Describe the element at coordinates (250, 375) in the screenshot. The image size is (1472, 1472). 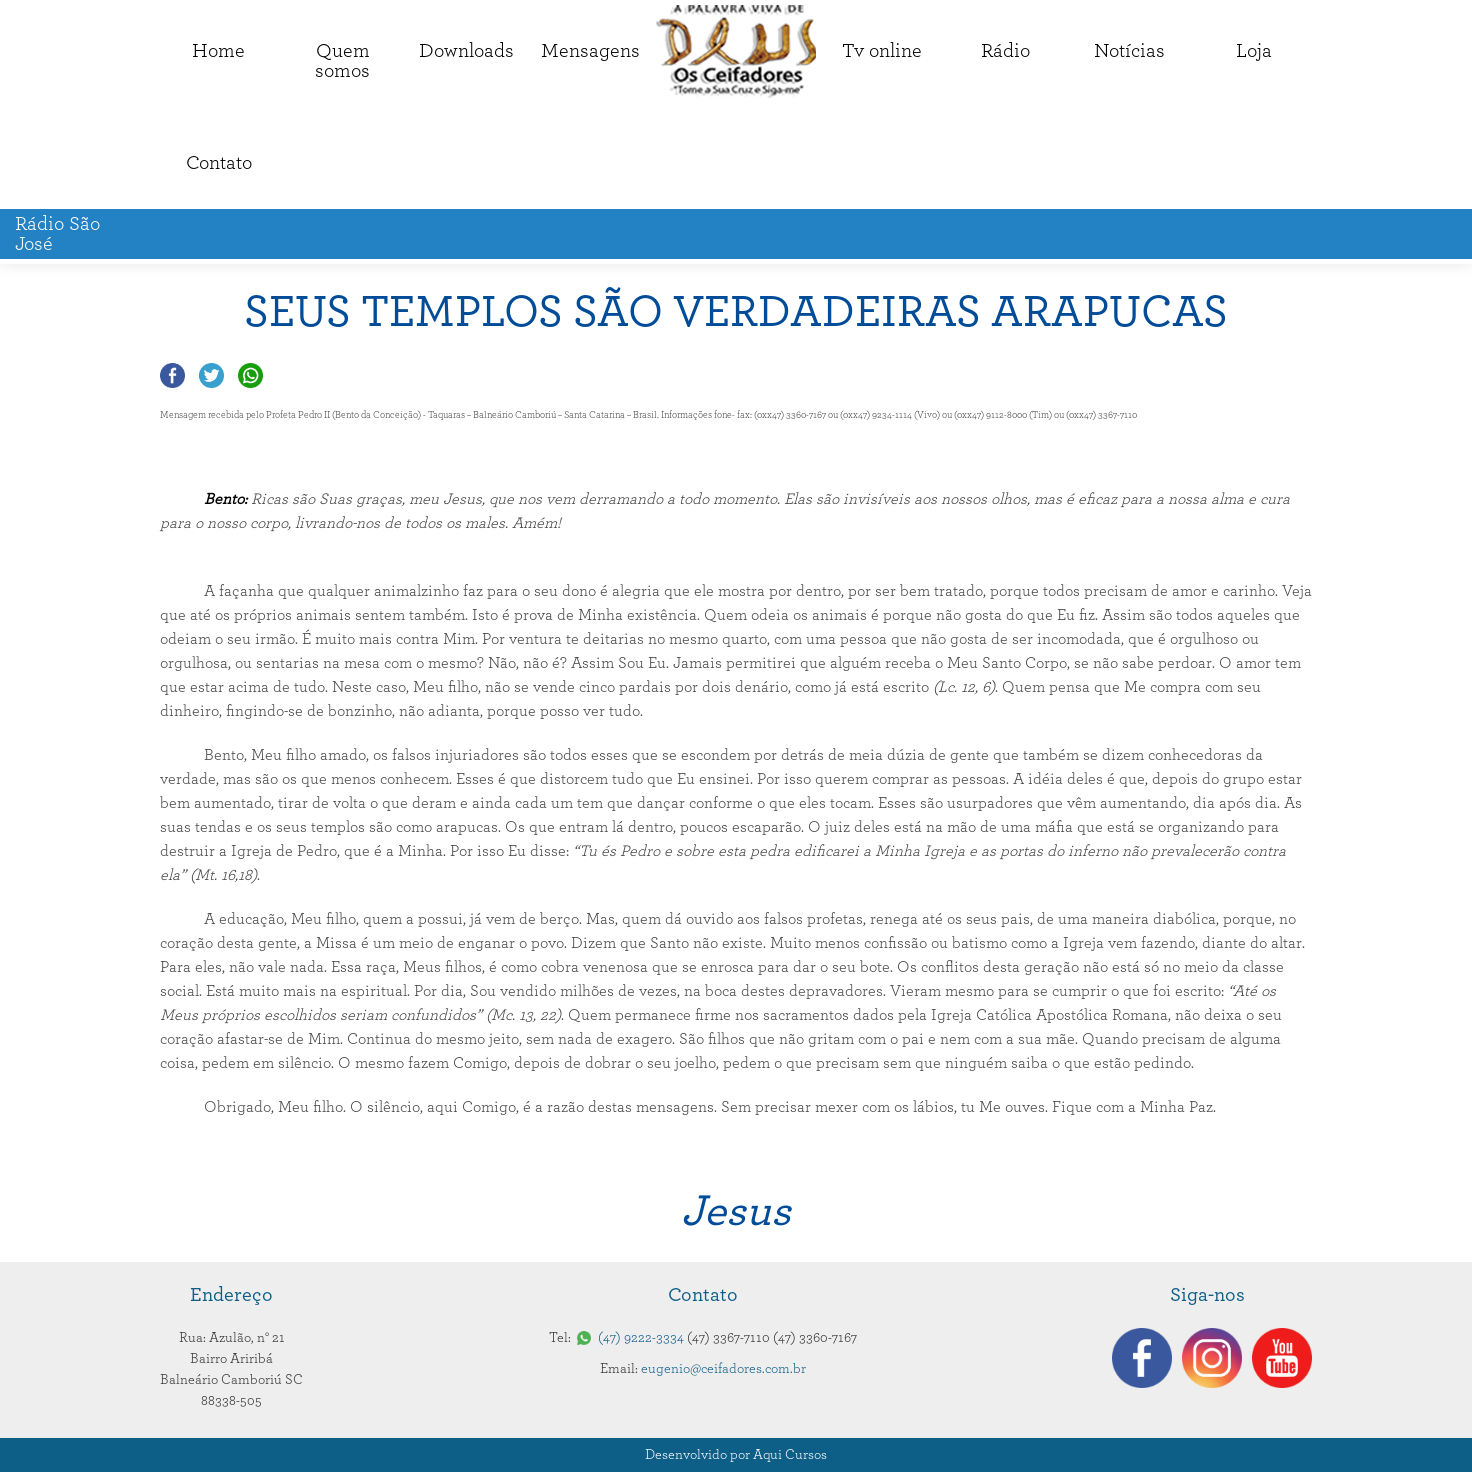
I see `Compartilhar no Whatsapp` at that location.